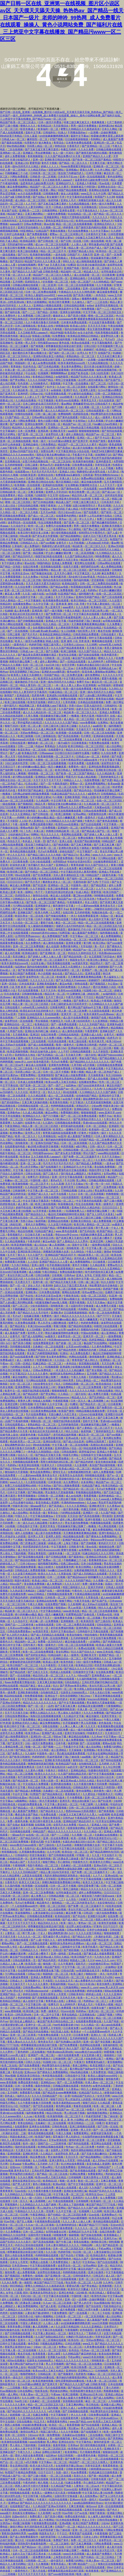 The image size is (124, 2576). I want to click on 国产一二三区在线, so click(97, 302).